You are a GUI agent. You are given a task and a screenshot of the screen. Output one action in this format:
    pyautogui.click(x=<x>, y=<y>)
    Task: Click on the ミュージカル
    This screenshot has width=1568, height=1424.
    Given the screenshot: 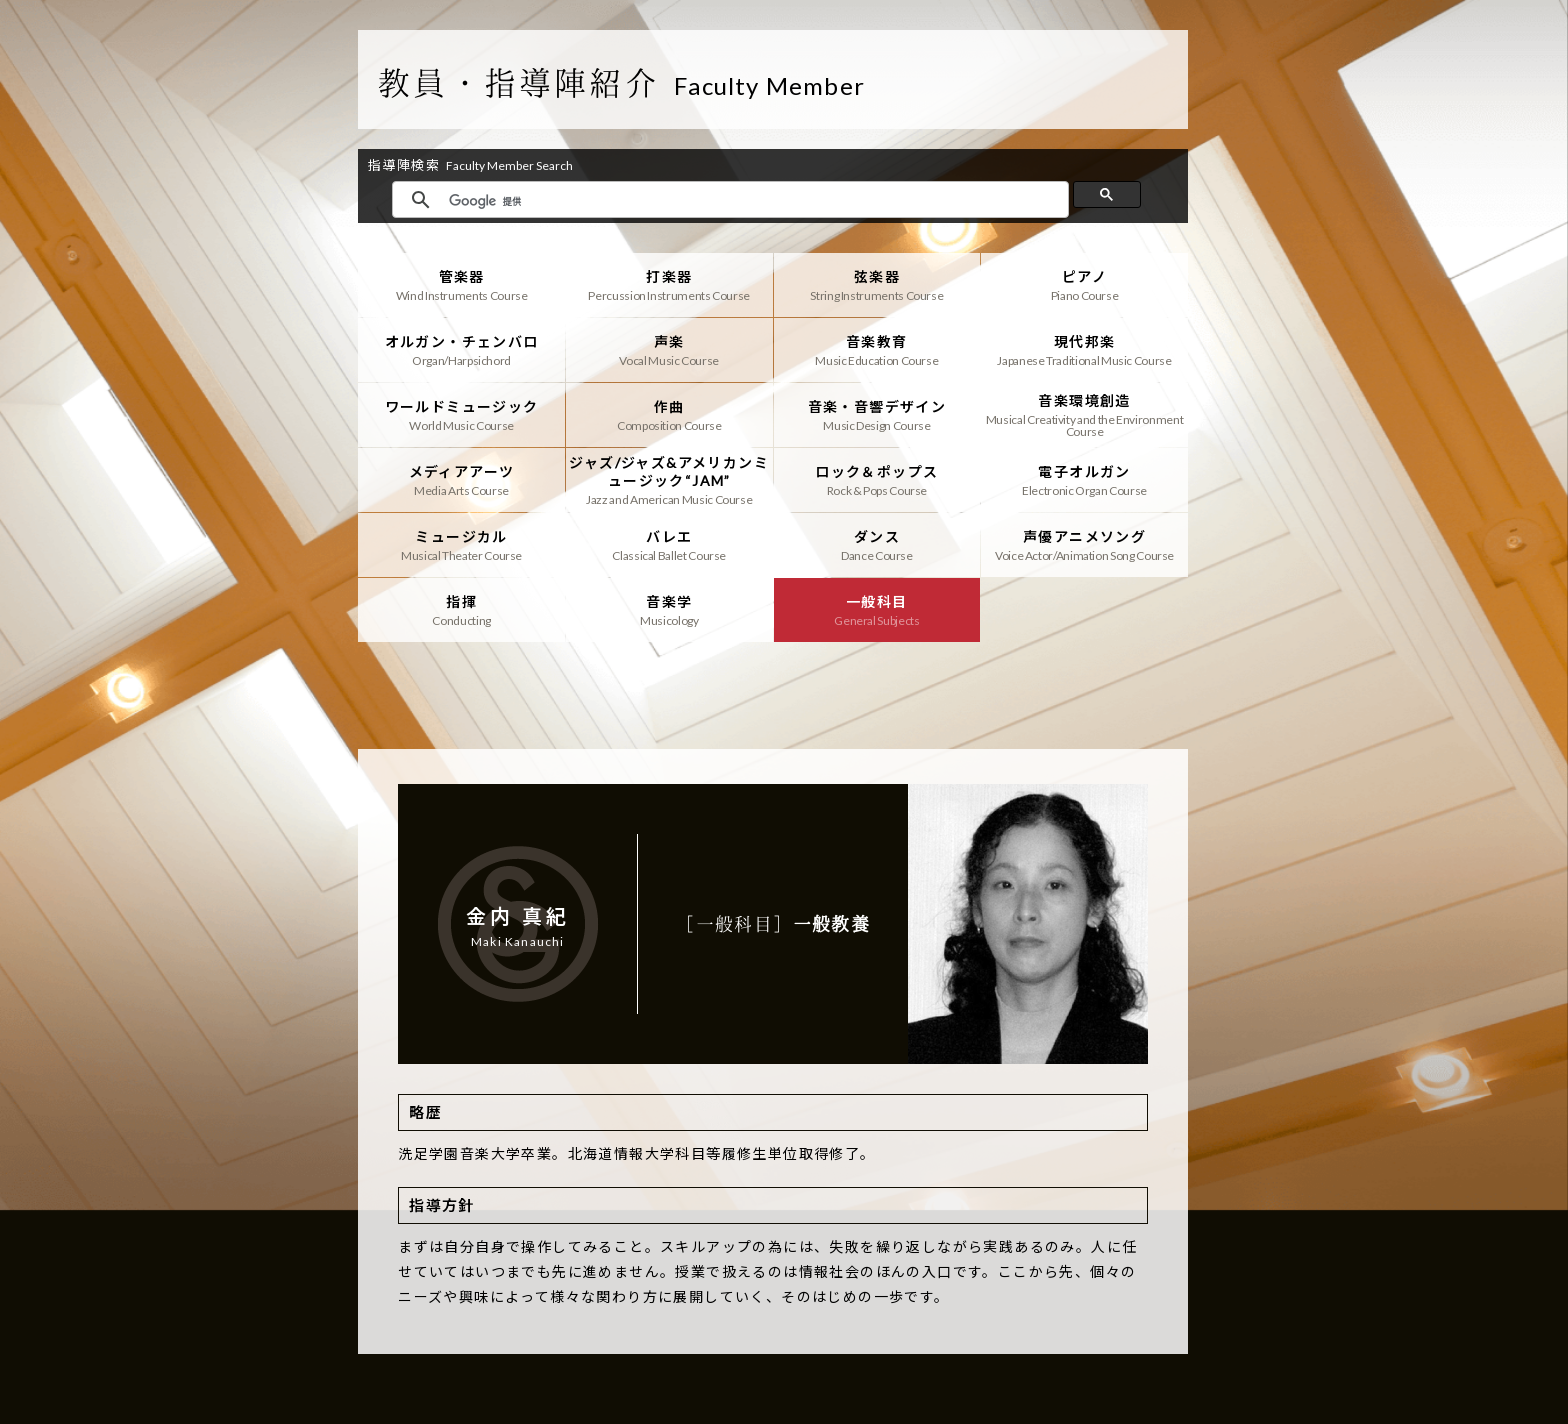 What is the action you would take?
    pyautogui.click(x=461, y=545)
    